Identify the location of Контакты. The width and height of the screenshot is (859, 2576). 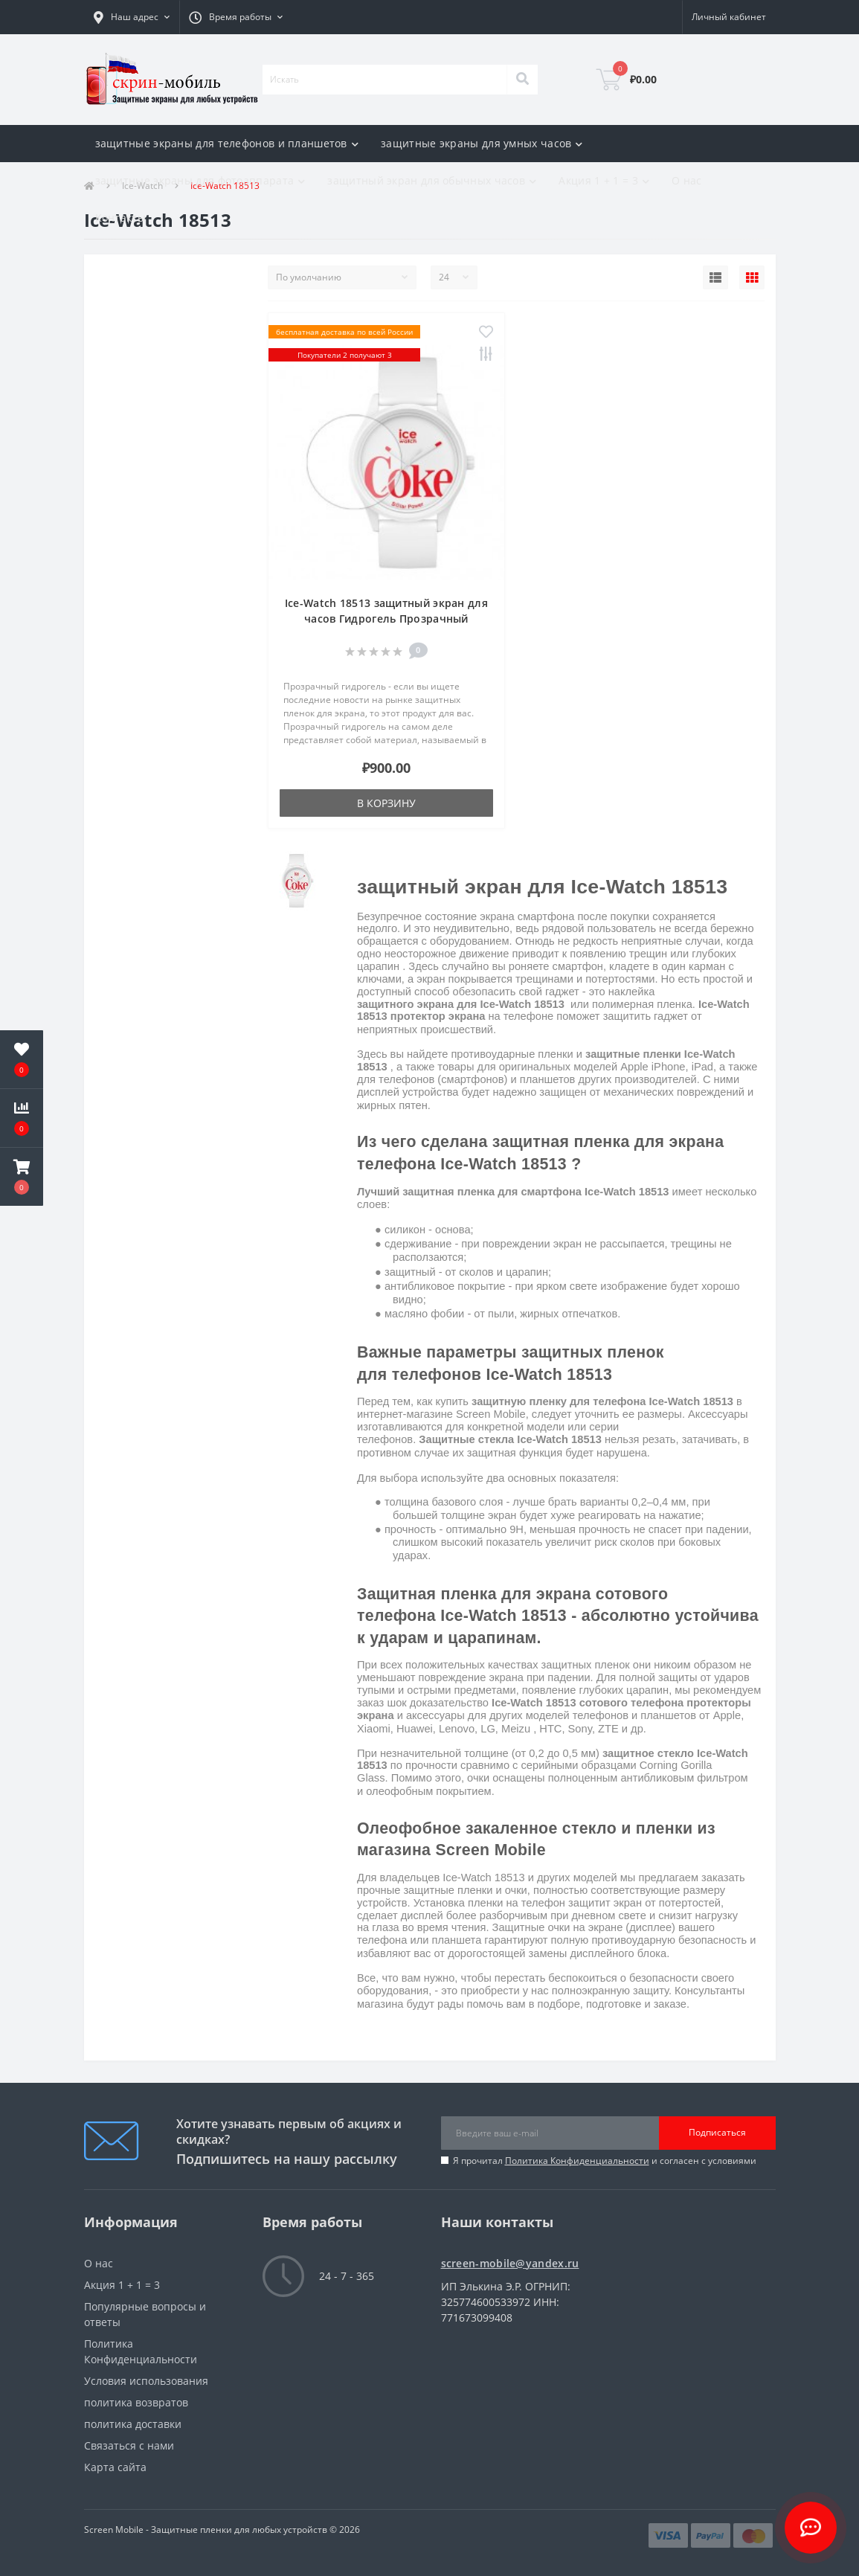
(120, 218).